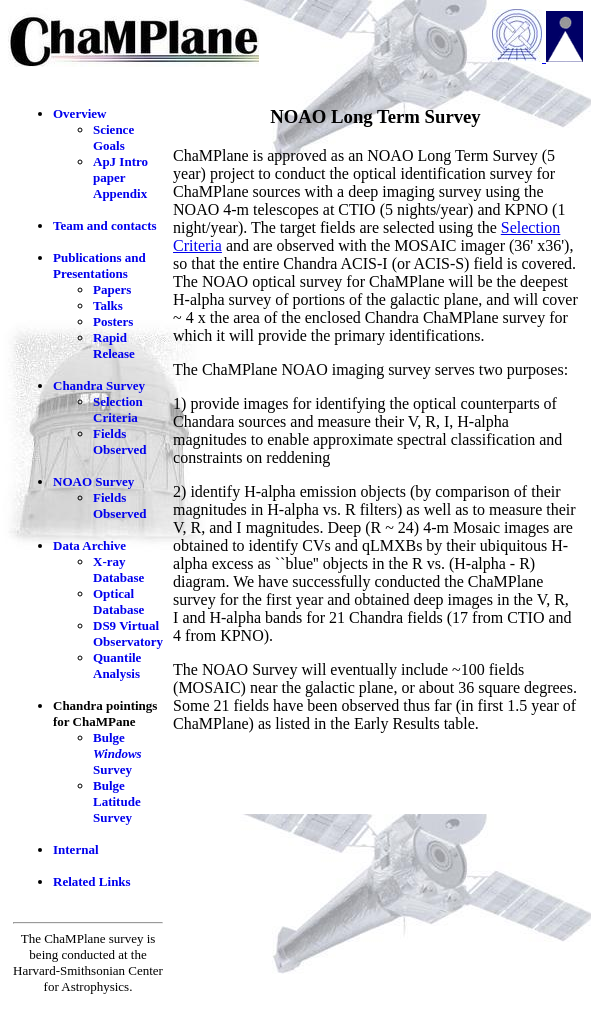 The height and width of the screenshot is (1016, 591). I want to click on NOAO Survey, so click(93, 481).